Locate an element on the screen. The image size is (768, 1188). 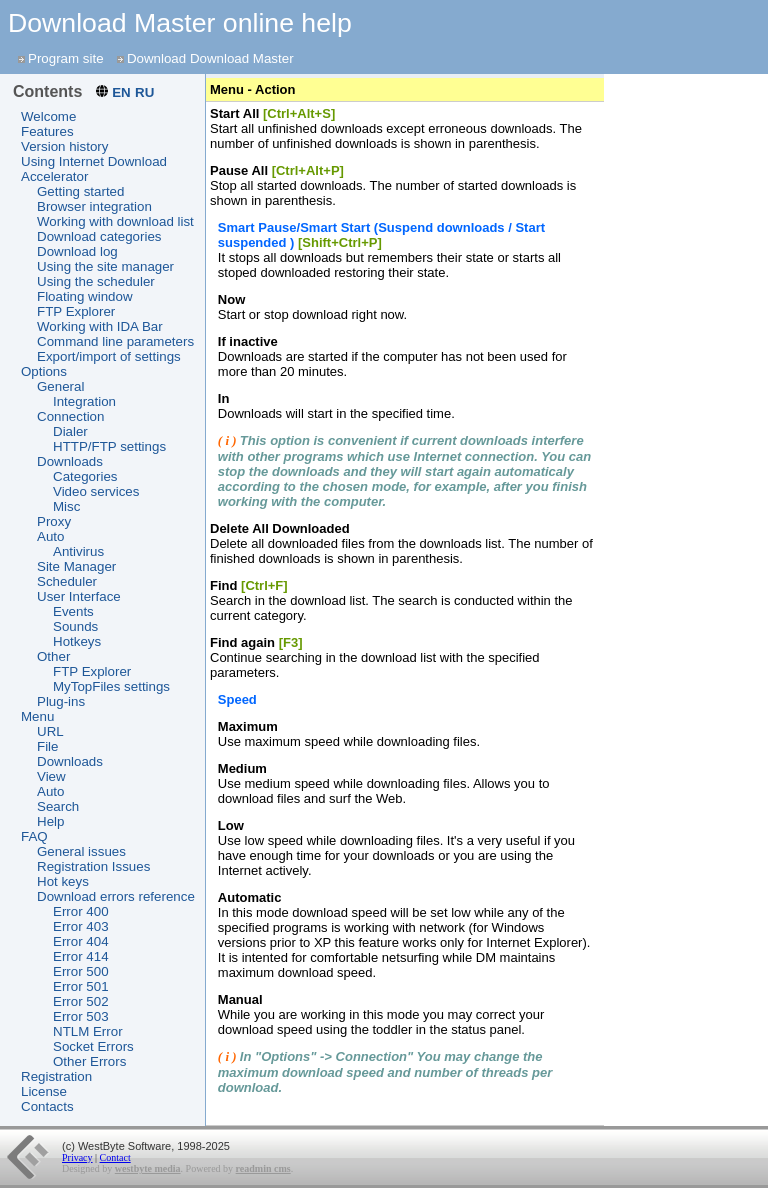
Download errors reference is located at coordinates (116, 896).